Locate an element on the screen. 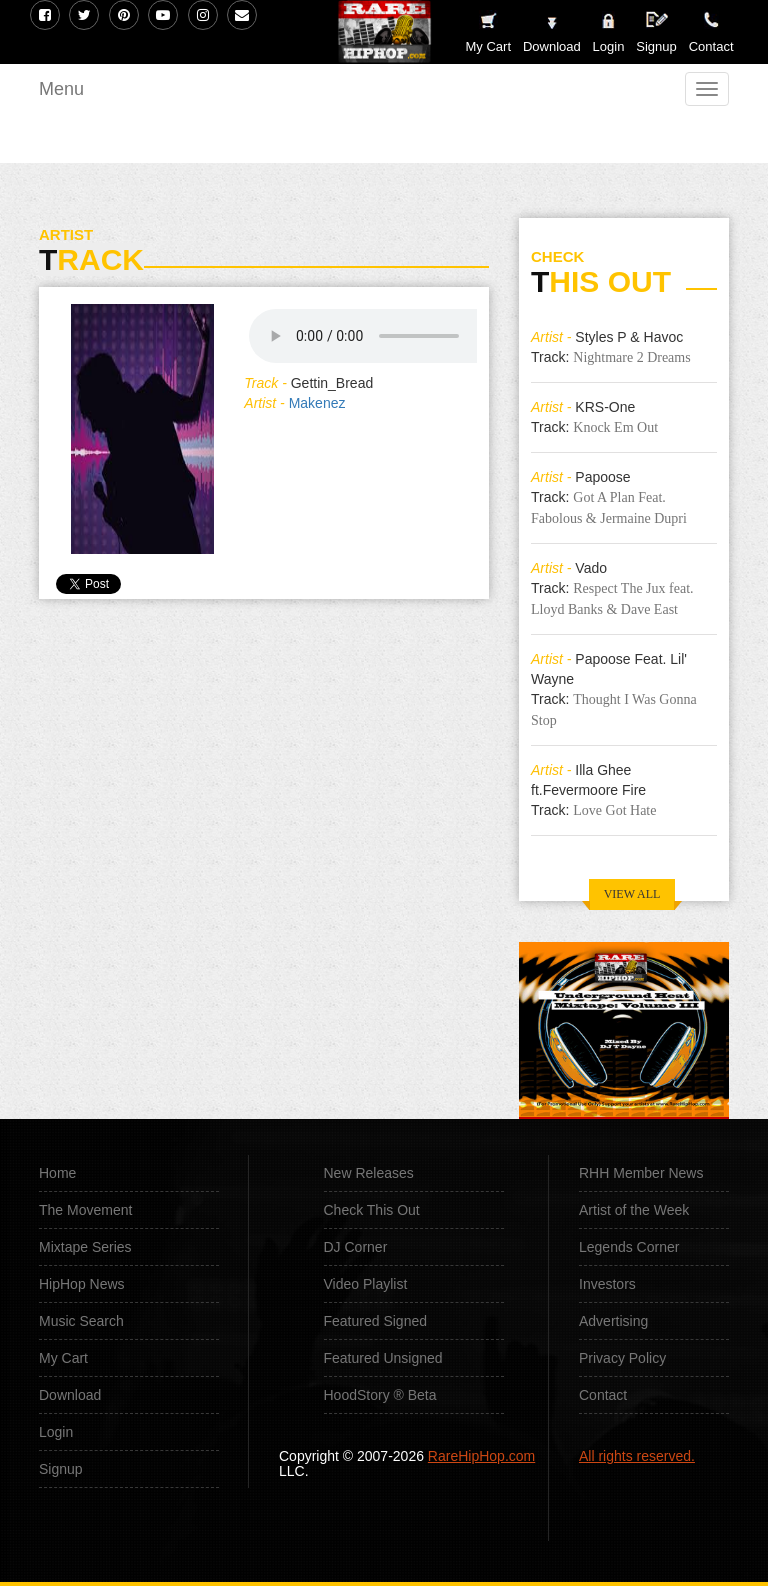 The image size is (768, 1586). Download is located at coordinates (70, 1395).